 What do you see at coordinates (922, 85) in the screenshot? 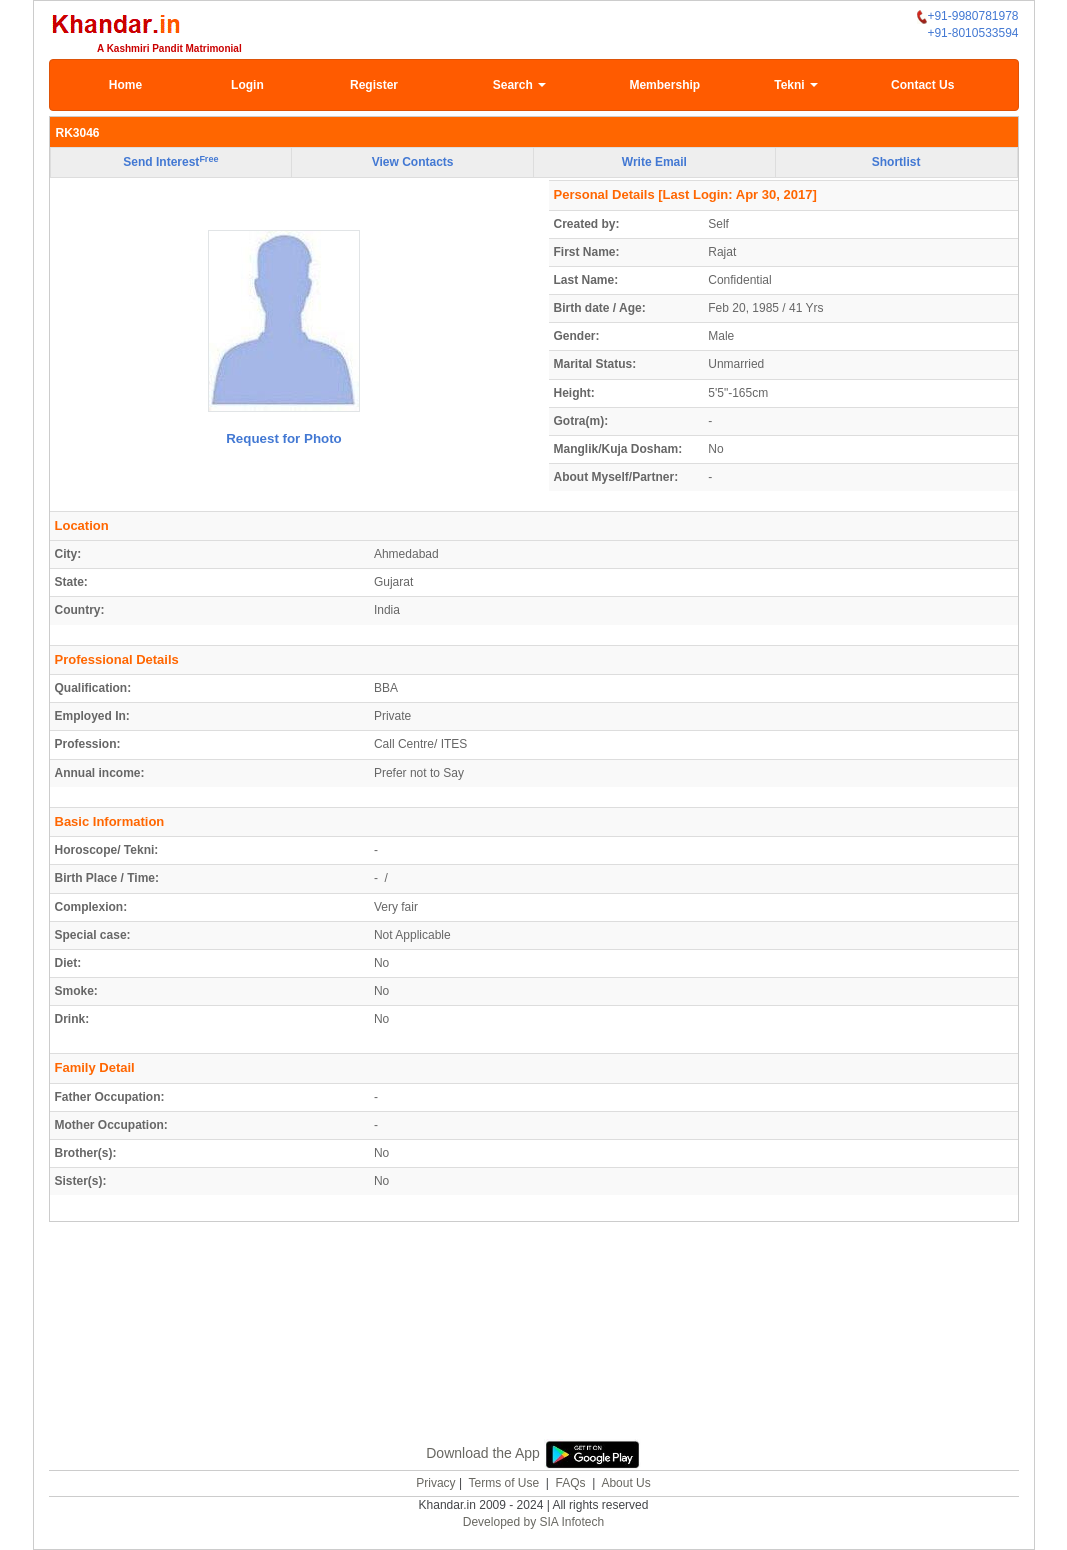
I see `Contact Us` at bounding box center [922, 85].